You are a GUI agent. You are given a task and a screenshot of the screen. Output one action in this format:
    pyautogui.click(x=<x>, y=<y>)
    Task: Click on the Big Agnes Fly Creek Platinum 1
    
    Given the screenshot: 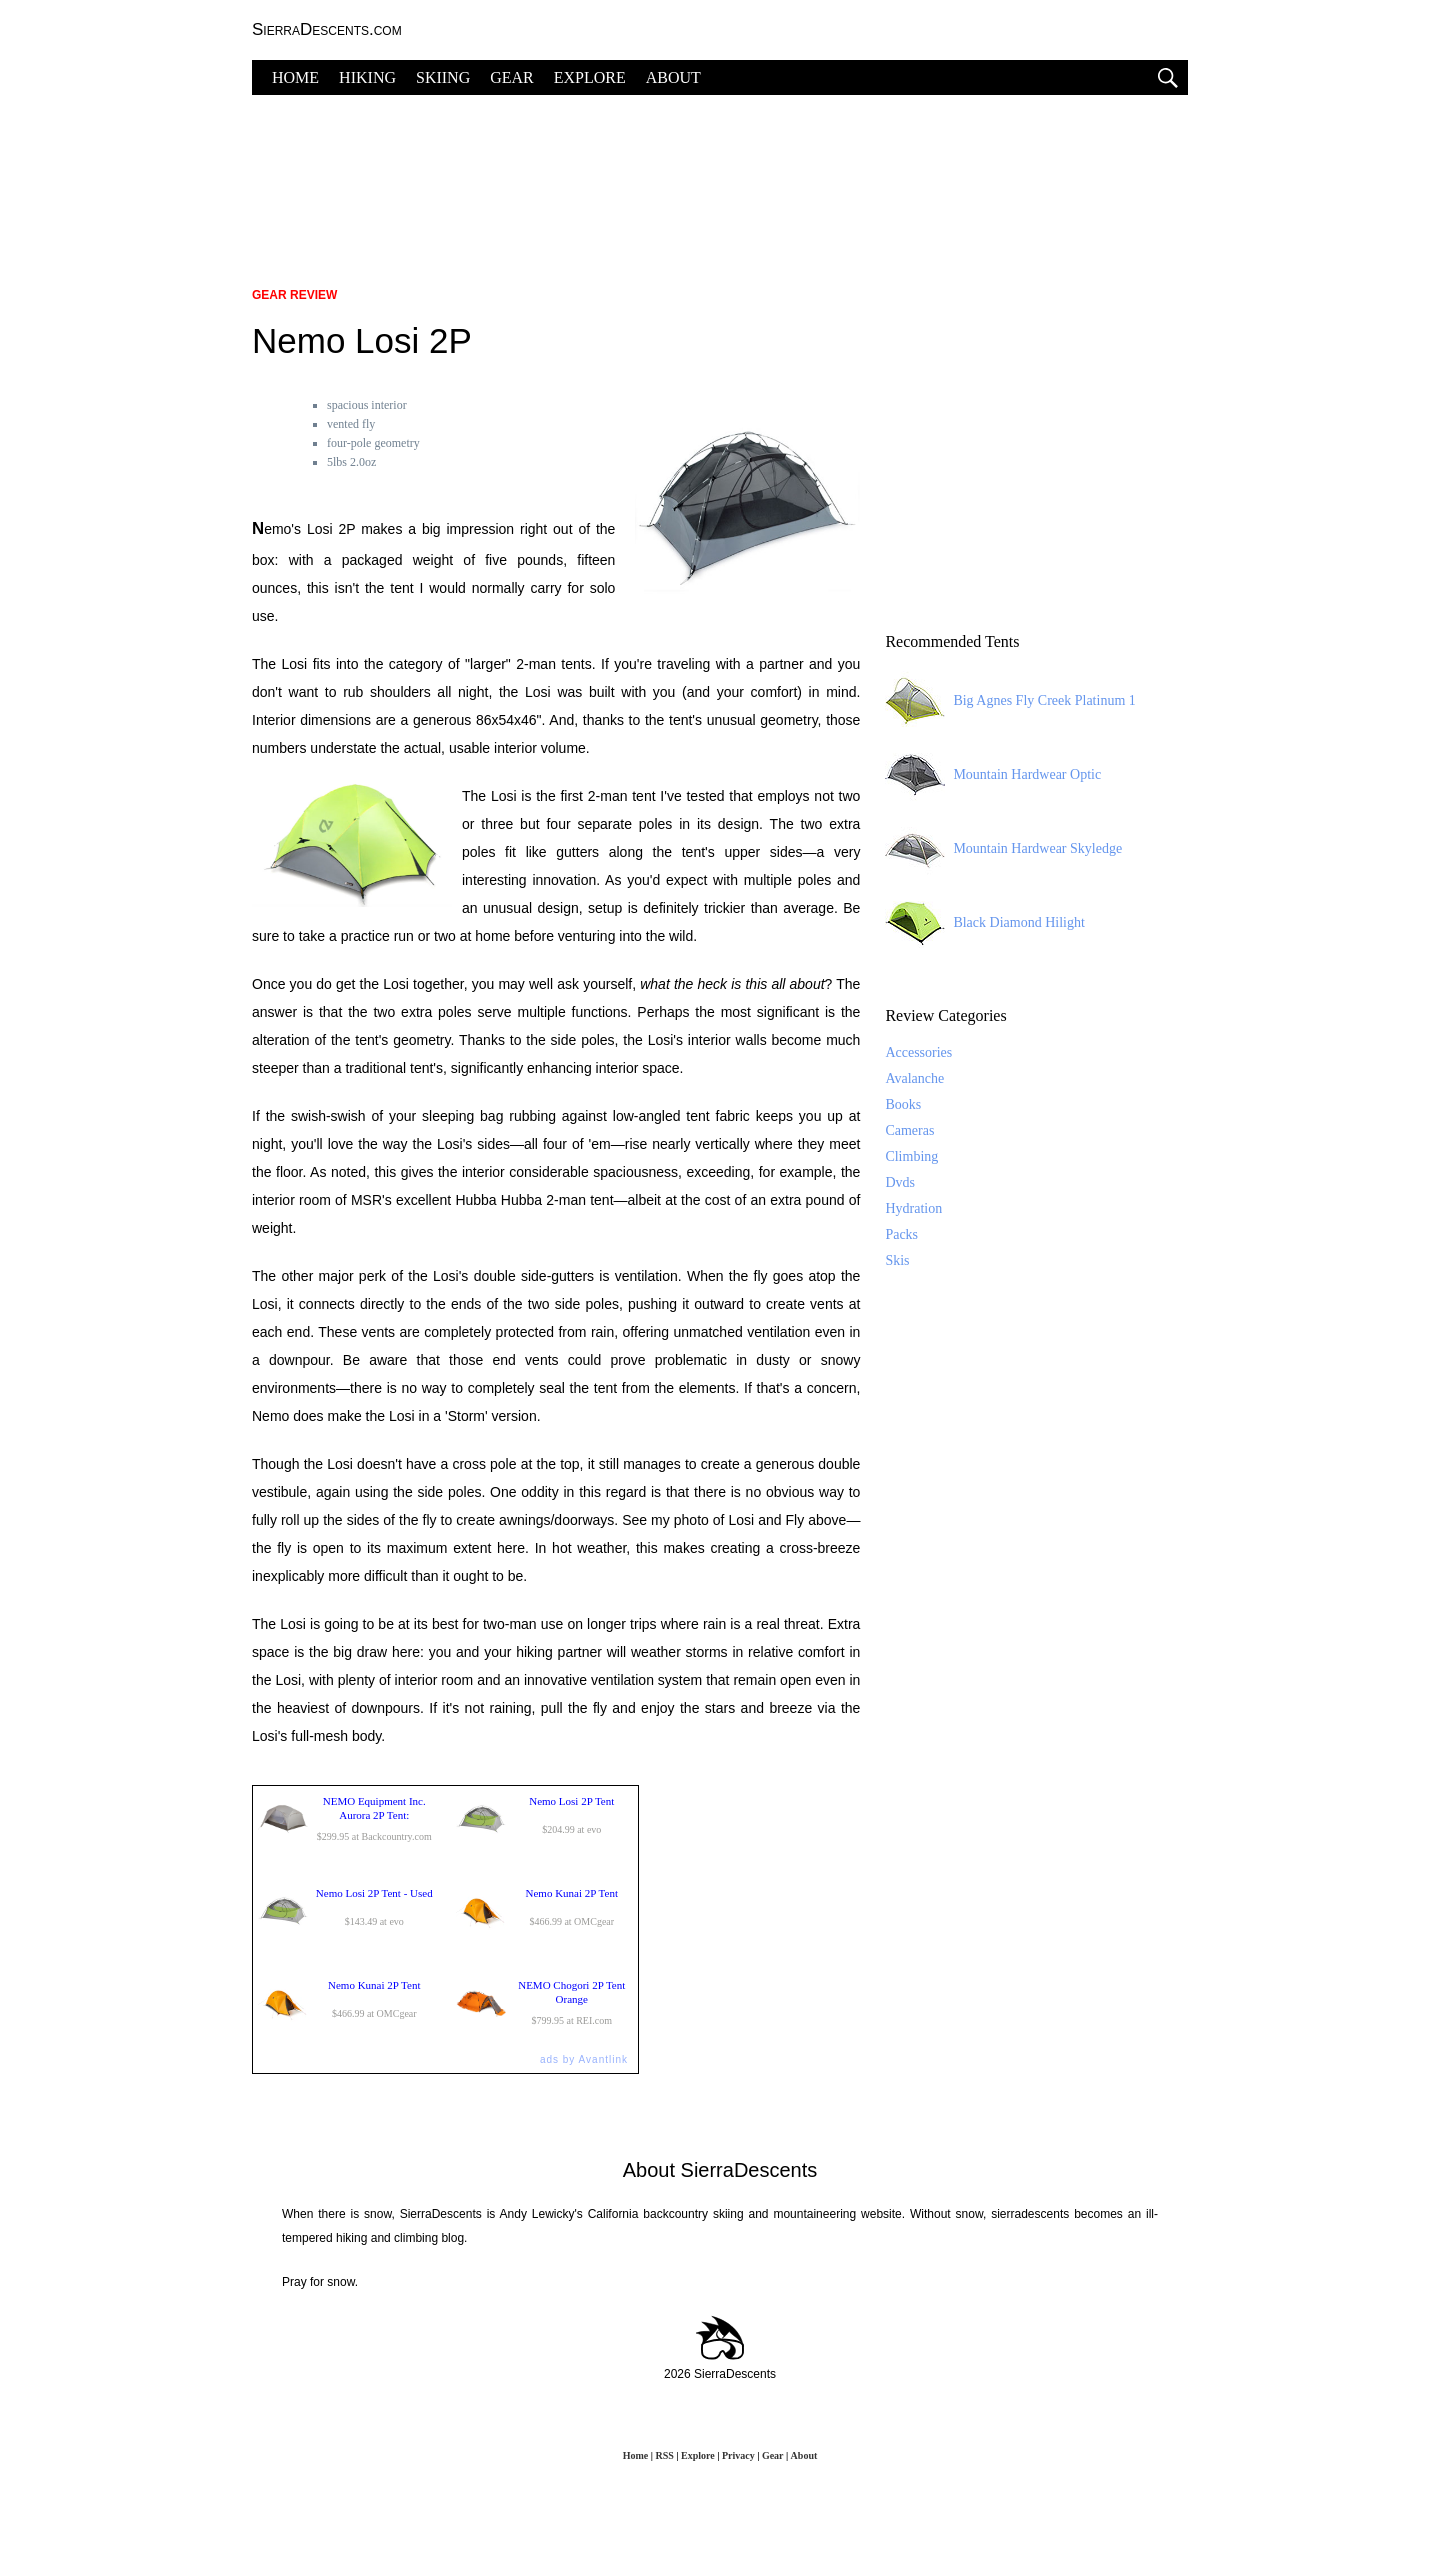 What is the action you would take?
    pyautogui.click(x=1010, y=701)
    